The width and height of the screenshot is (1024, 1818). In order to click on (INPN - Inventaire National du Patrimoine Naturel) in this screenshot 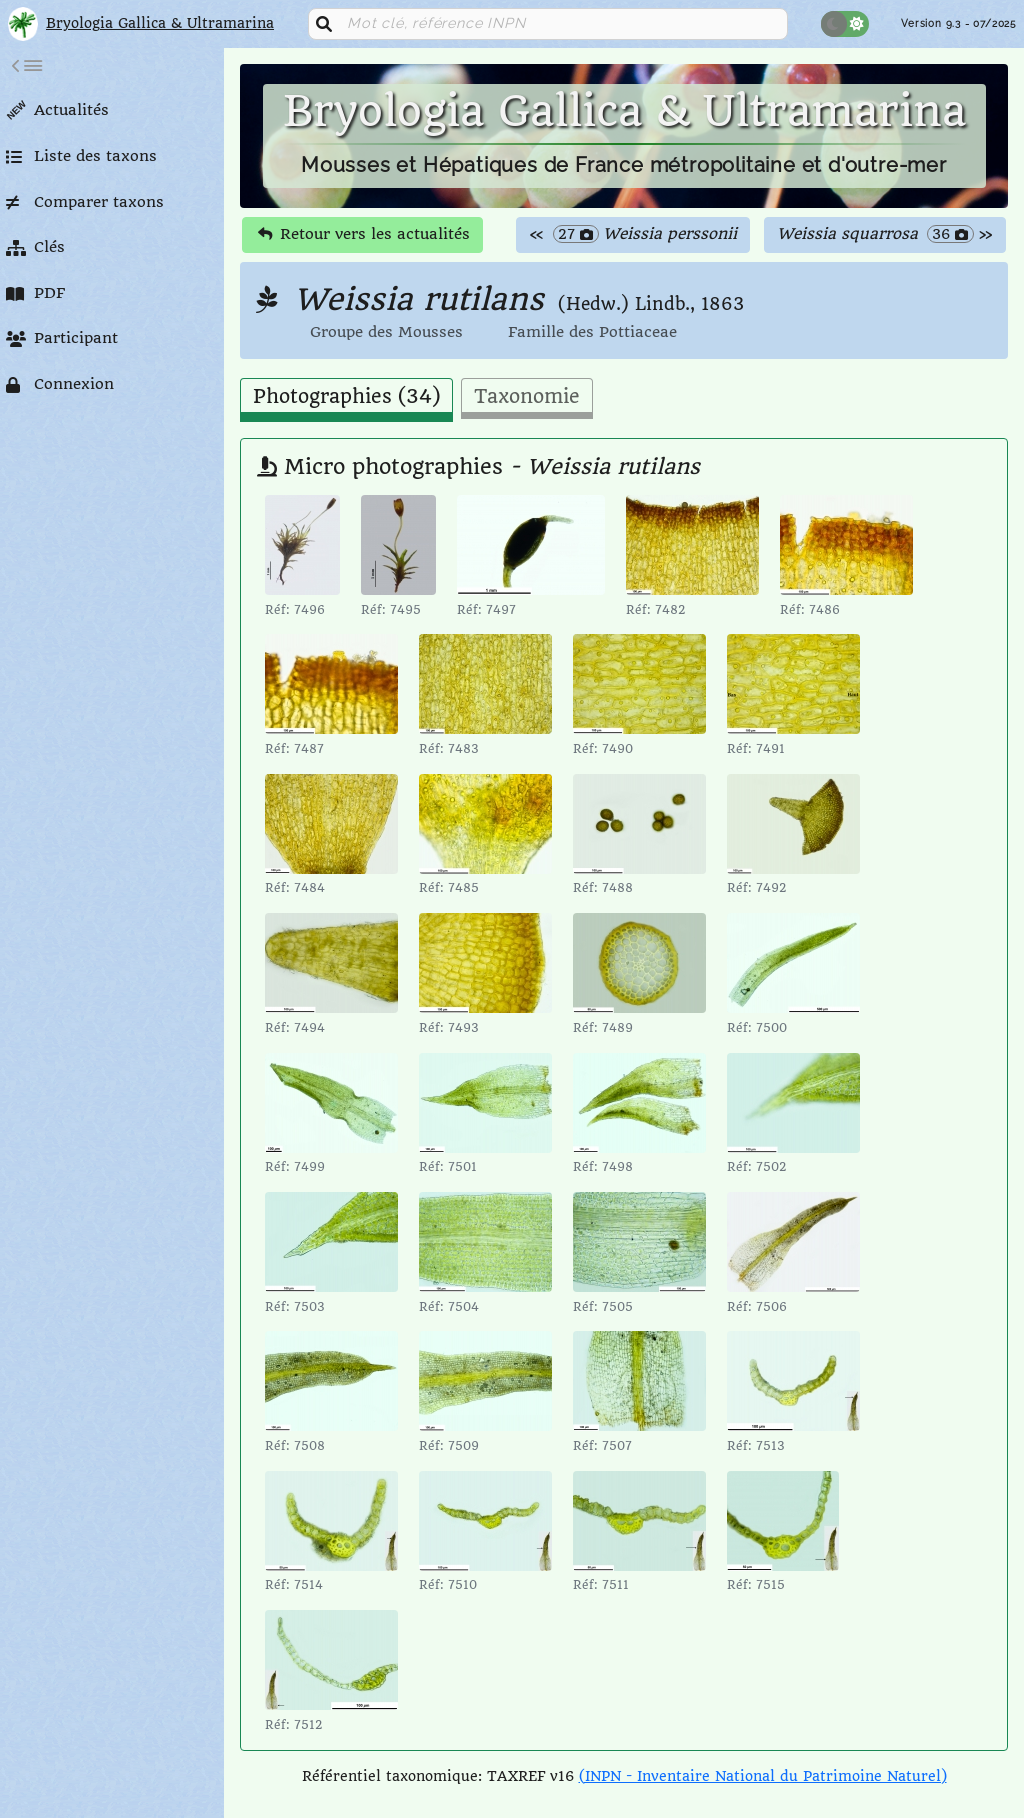, I will do `click(763, 1776)`.